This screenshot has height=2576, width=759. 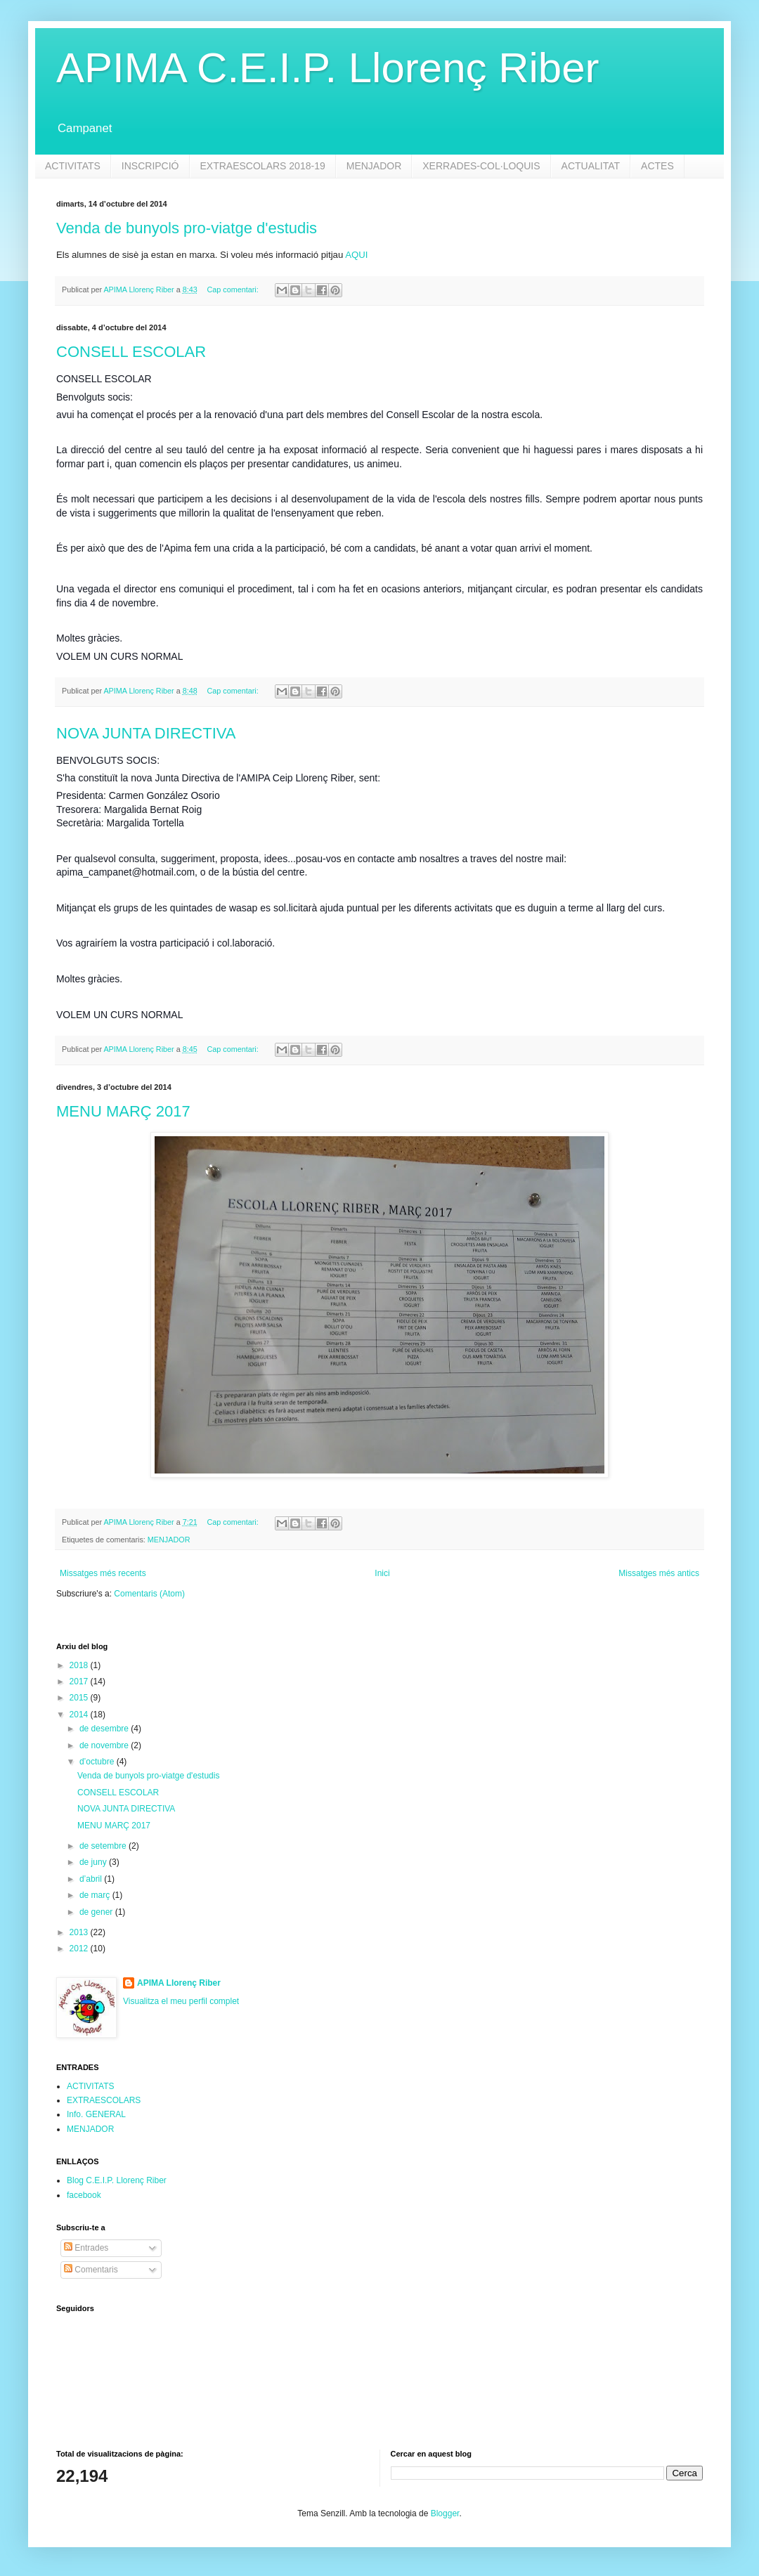 What do you see at coordinates (150, 165) in the screenshot?
I see `INSCRIPCIÓ` at bounding box center [150, 165].